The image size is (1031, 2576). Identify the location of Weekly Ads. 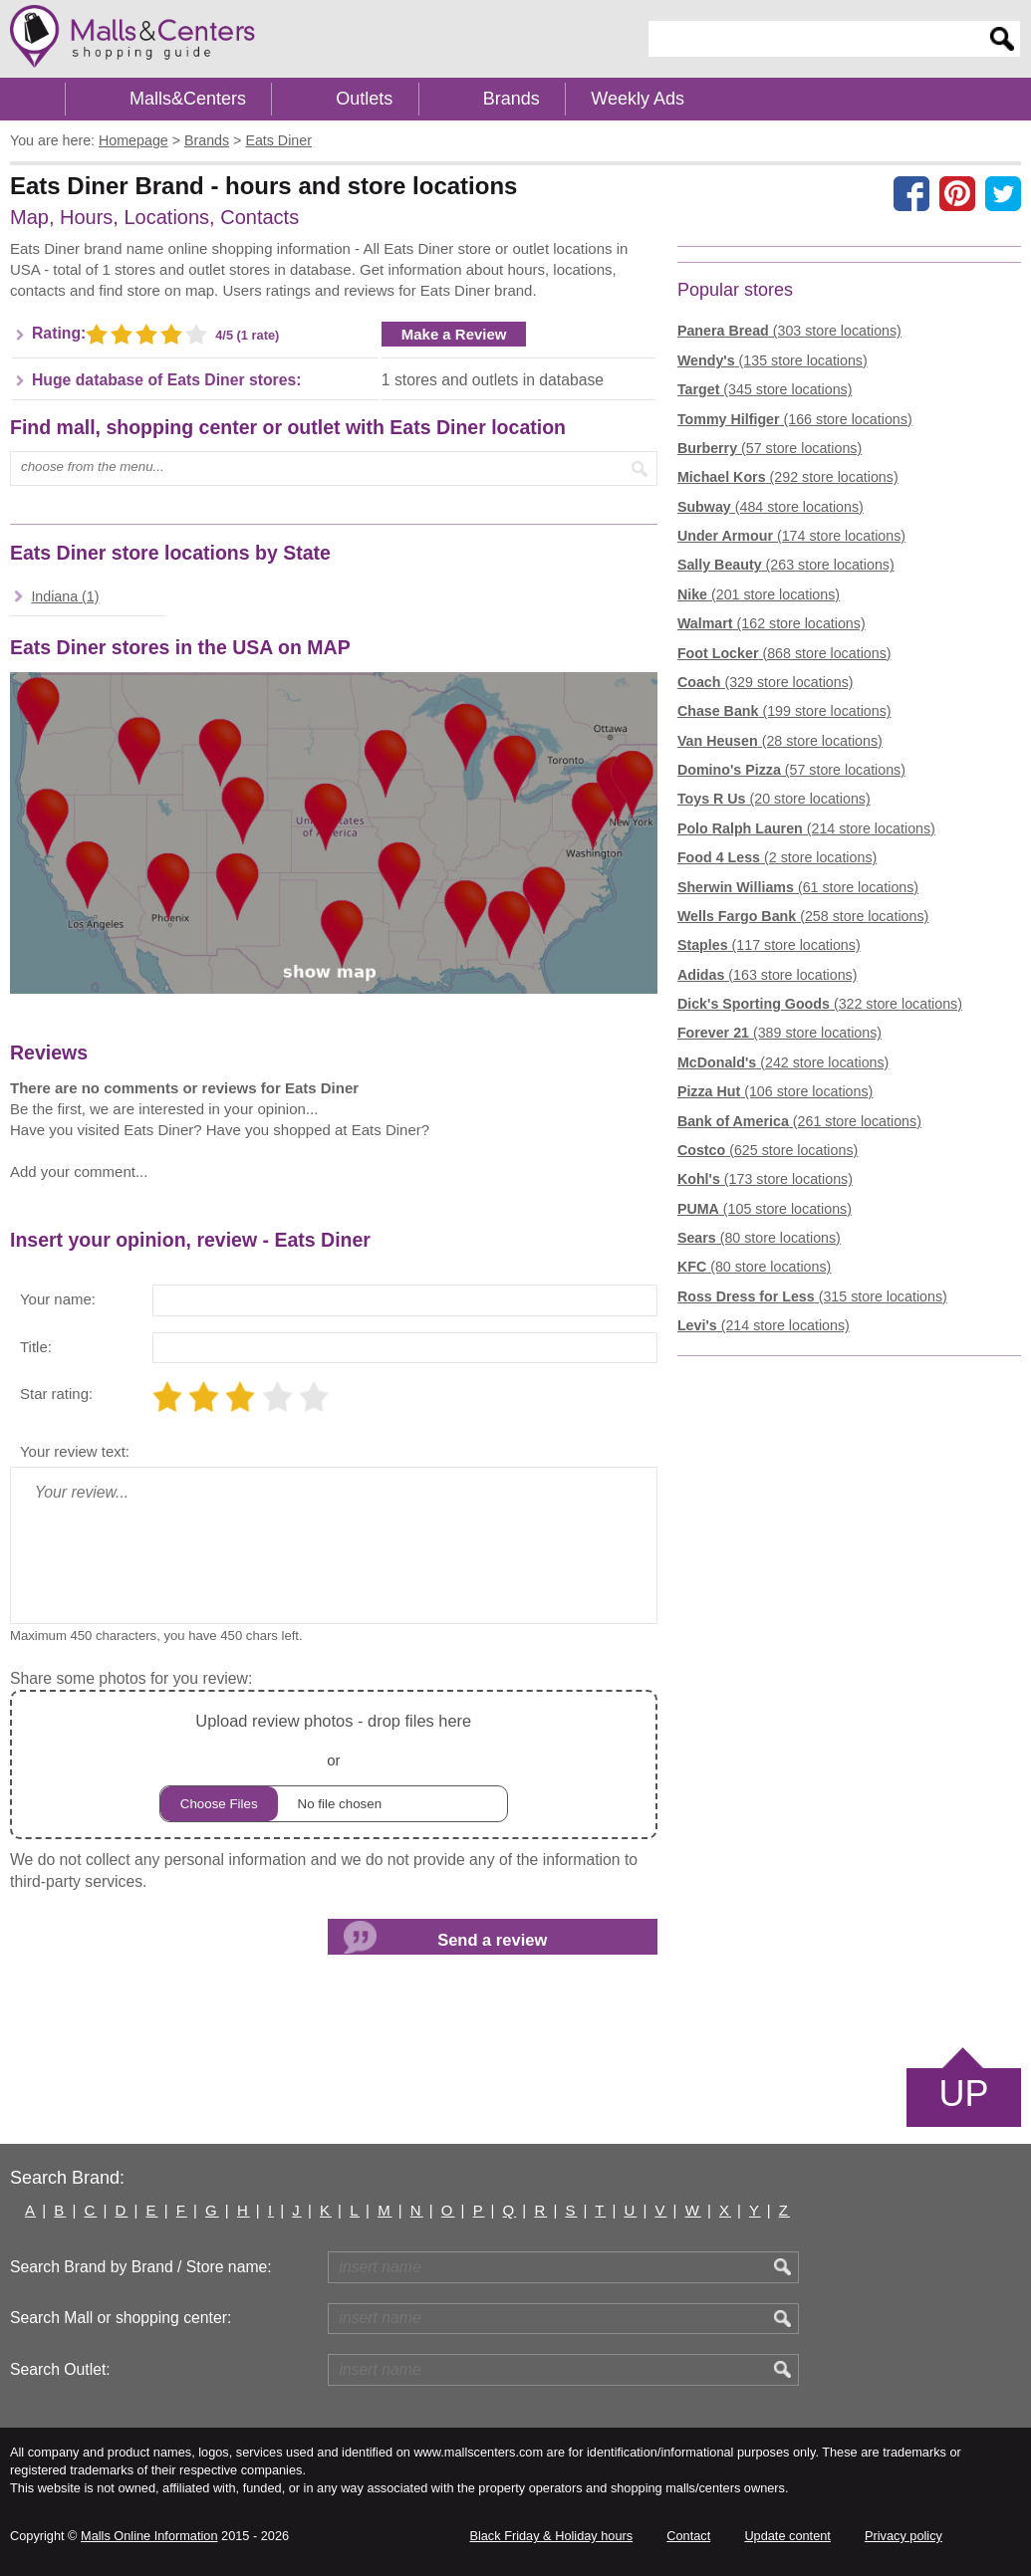
(637, 99).